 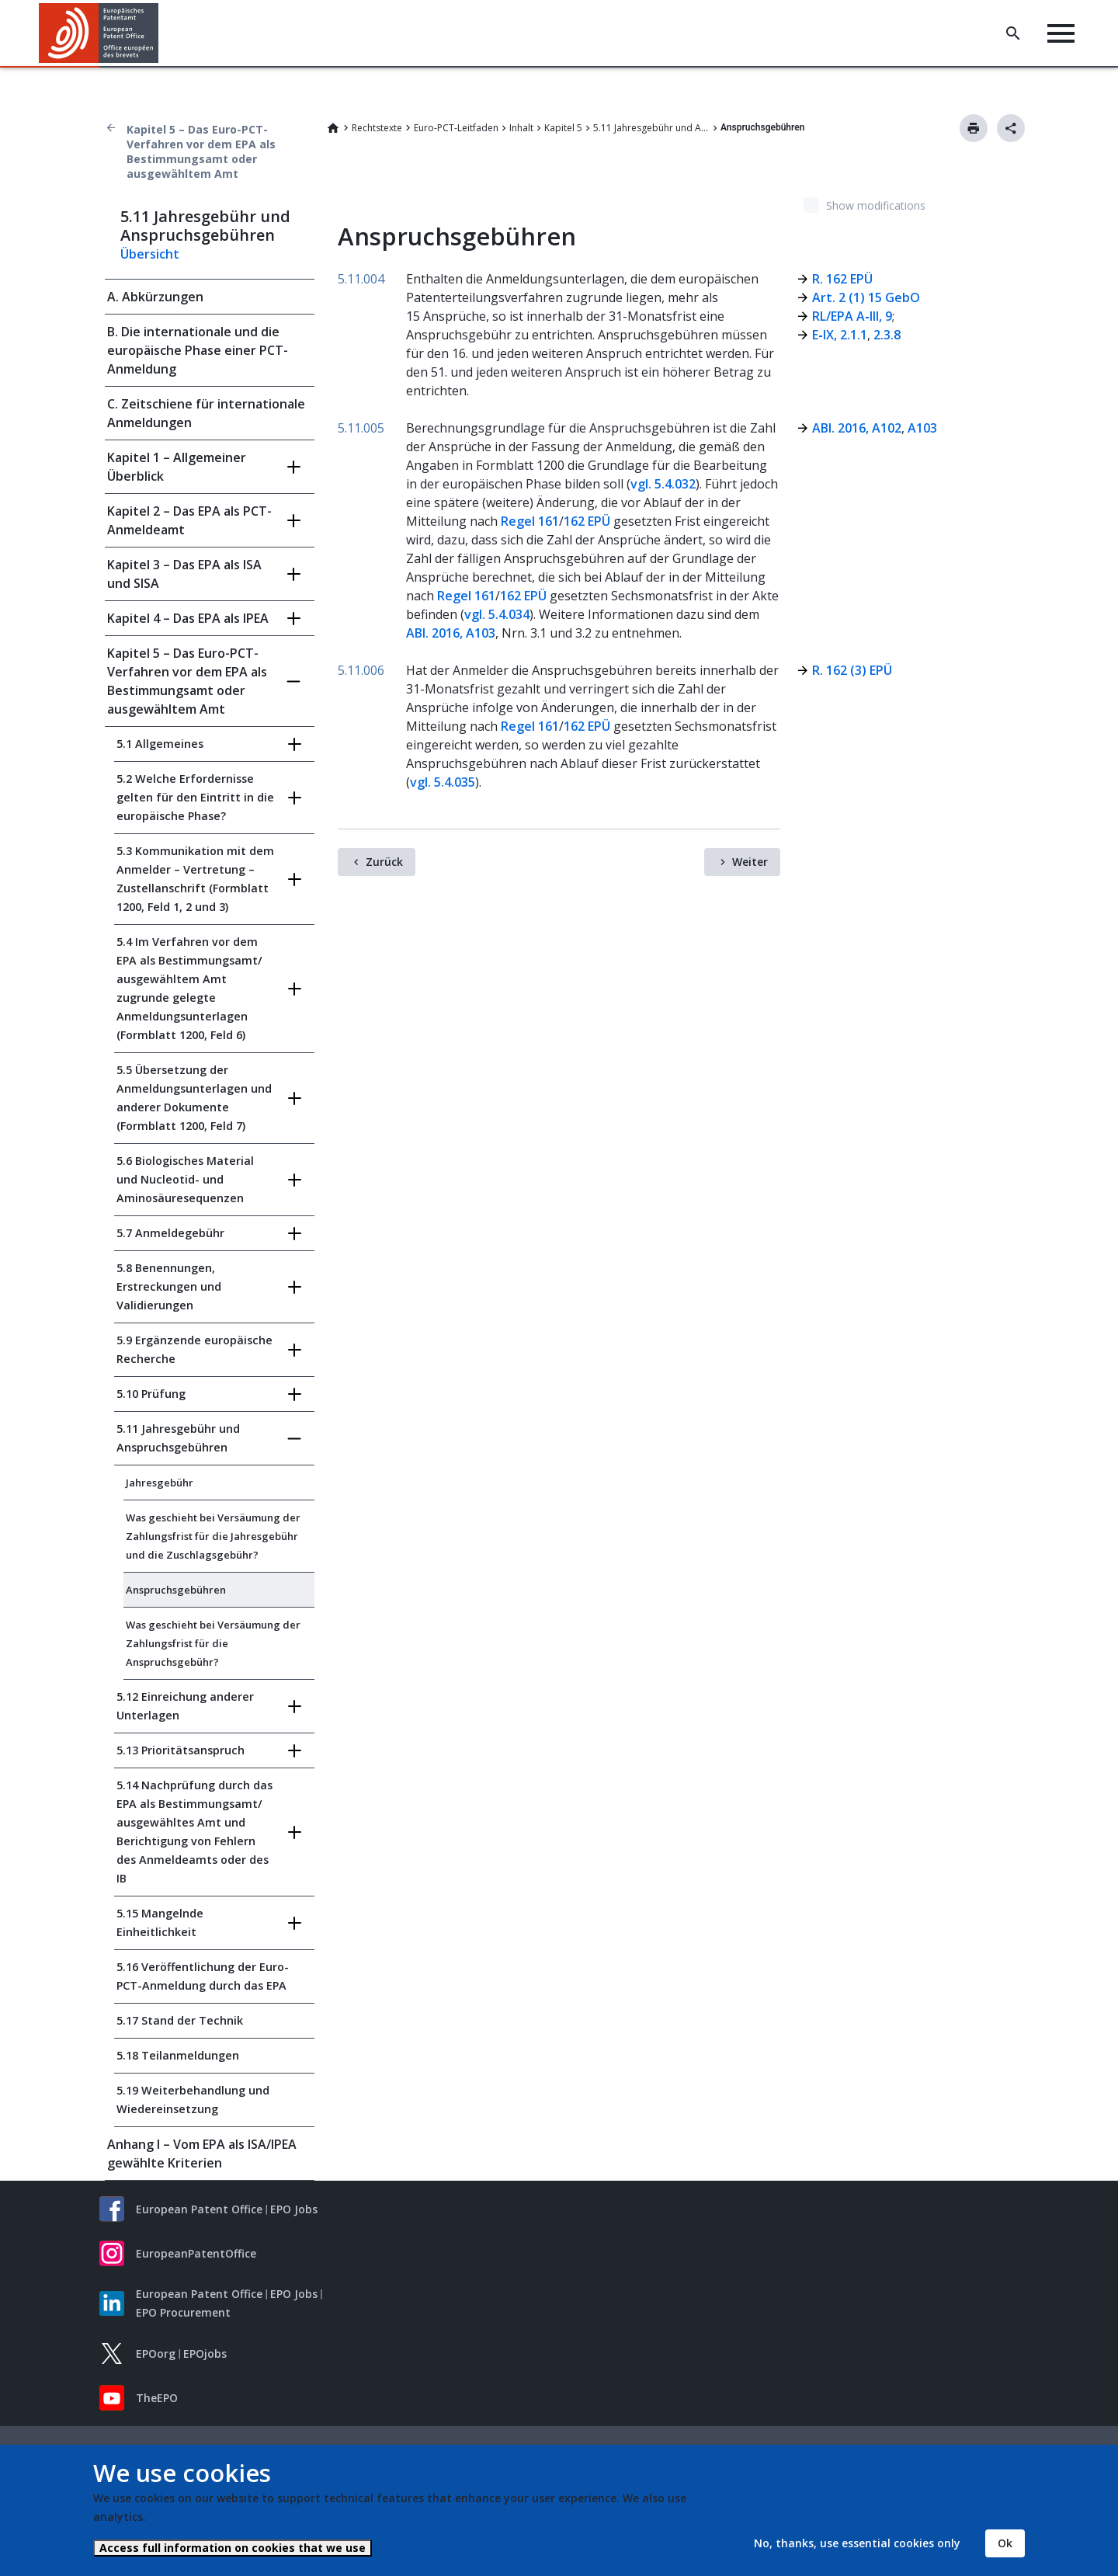 I want to click on Drucken, so click(x=974, y=128).